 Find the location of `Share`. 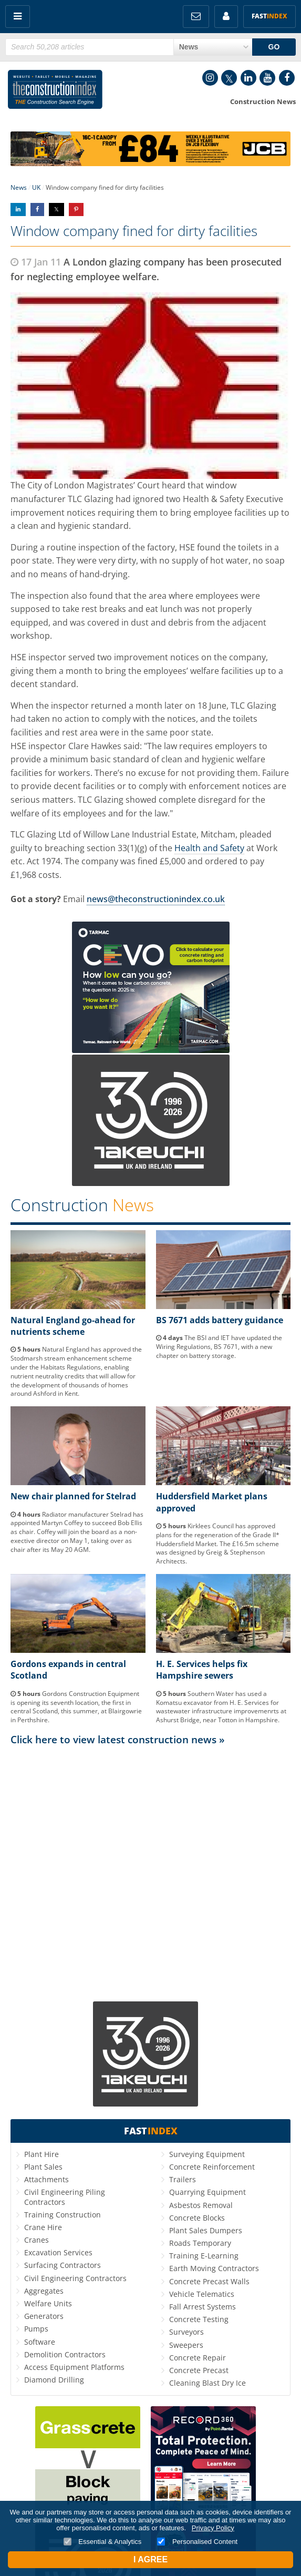

Share is located at coordinates (18, 209).